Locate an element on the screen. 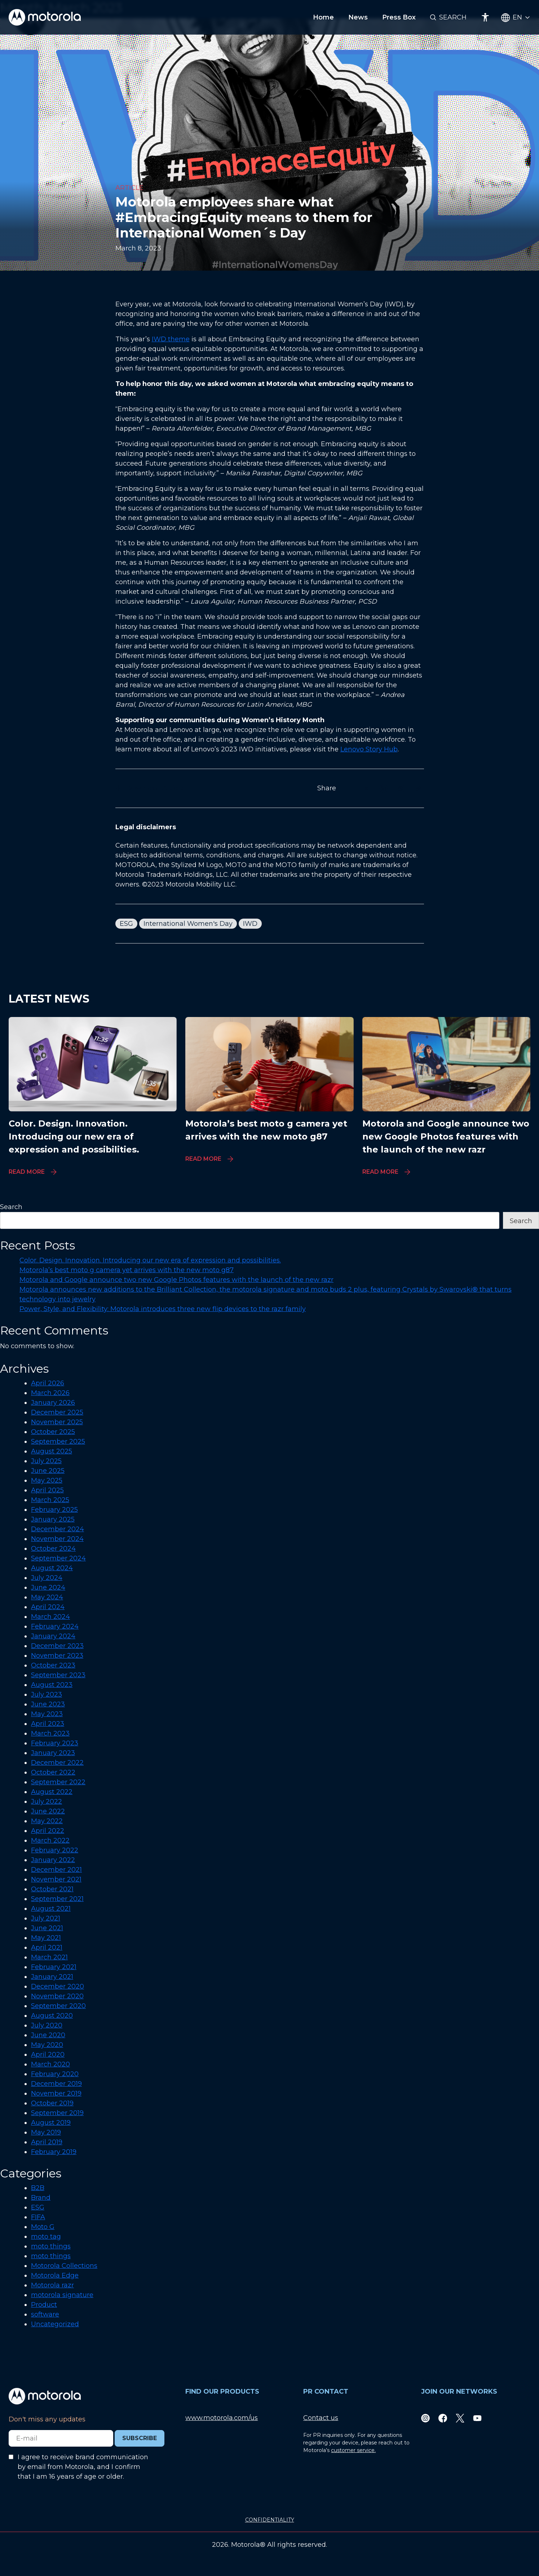 The height and width of the screenshot is (2576, 539). Lenovo Story Hub is located at coordinates (369, 749).